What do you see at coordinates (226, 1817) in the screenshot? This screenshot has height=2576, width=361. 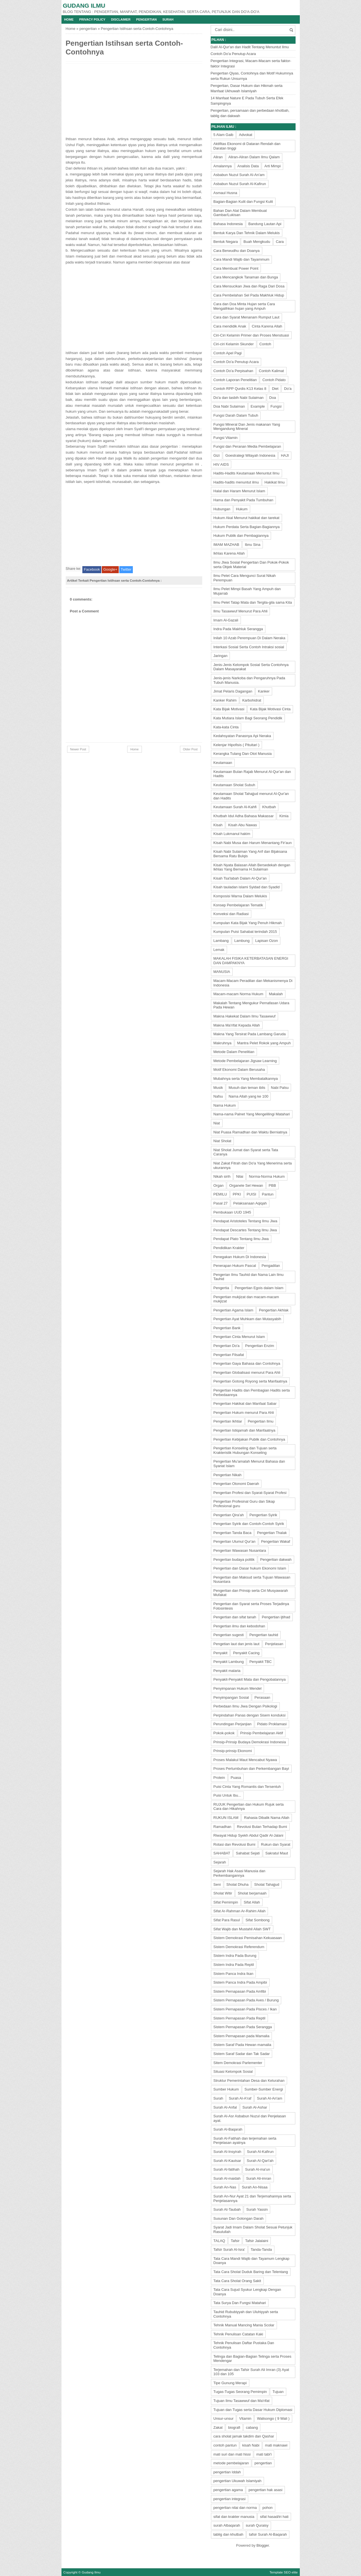 I see `RUKUN ISLAM` at bounding box center [226, 1817].